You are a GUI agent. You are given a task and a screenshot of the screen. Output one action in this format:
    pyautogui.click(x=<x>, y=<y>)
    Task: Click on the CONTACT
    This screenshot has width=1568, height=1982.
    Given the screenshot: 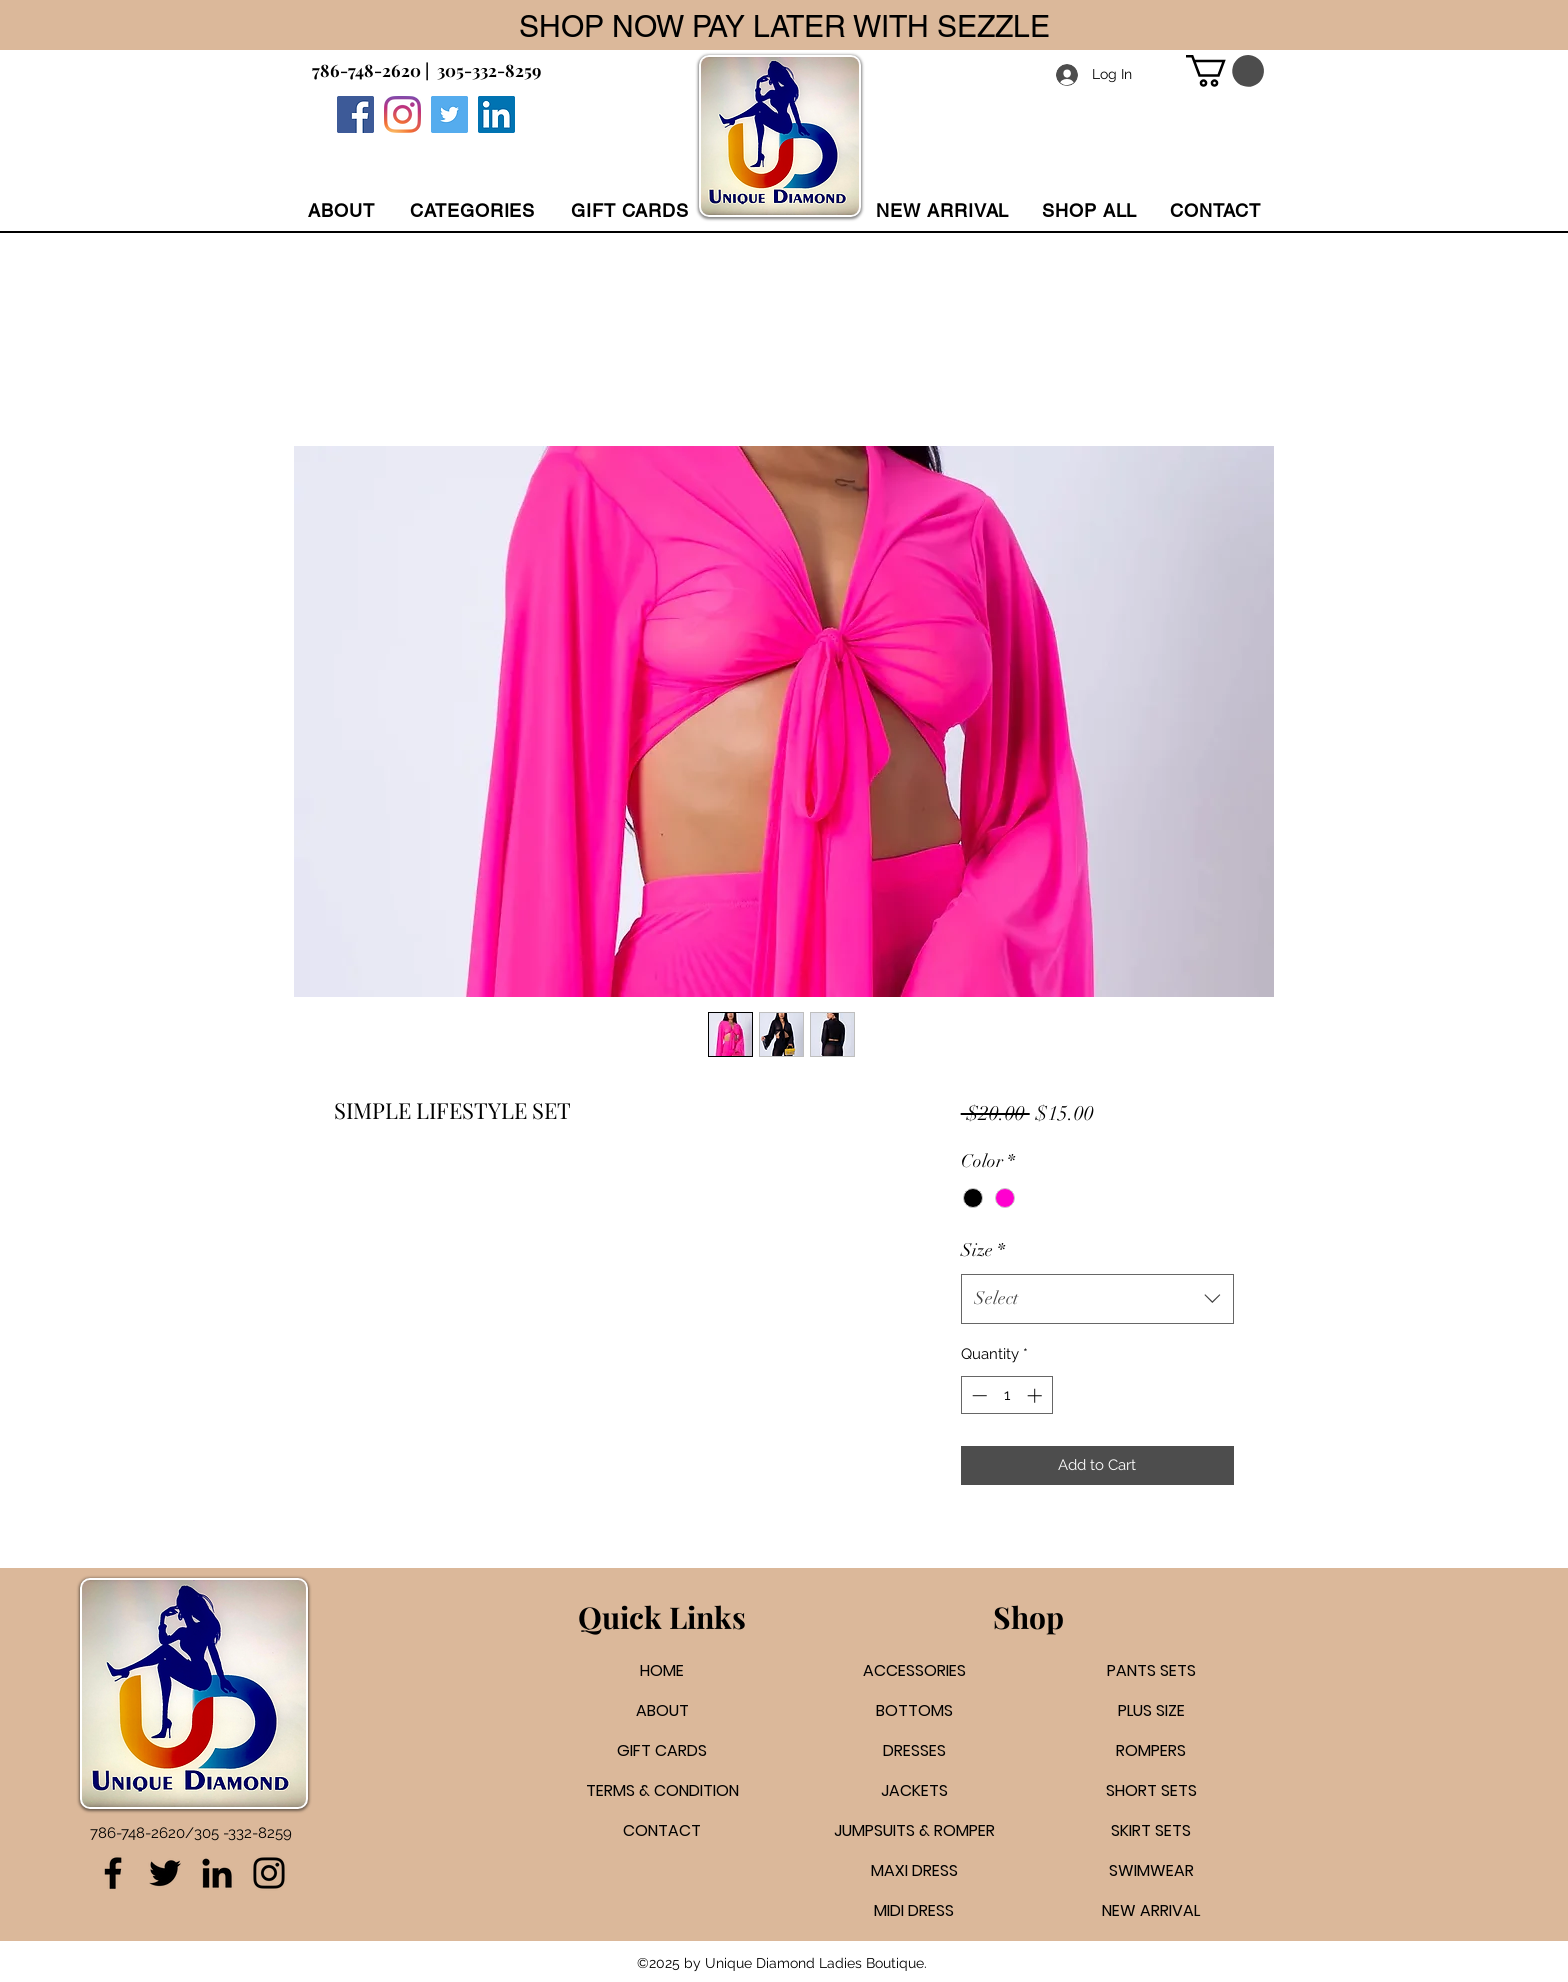 What is the action you would take?
    pyautogui.click(x=662, y=1830)
    